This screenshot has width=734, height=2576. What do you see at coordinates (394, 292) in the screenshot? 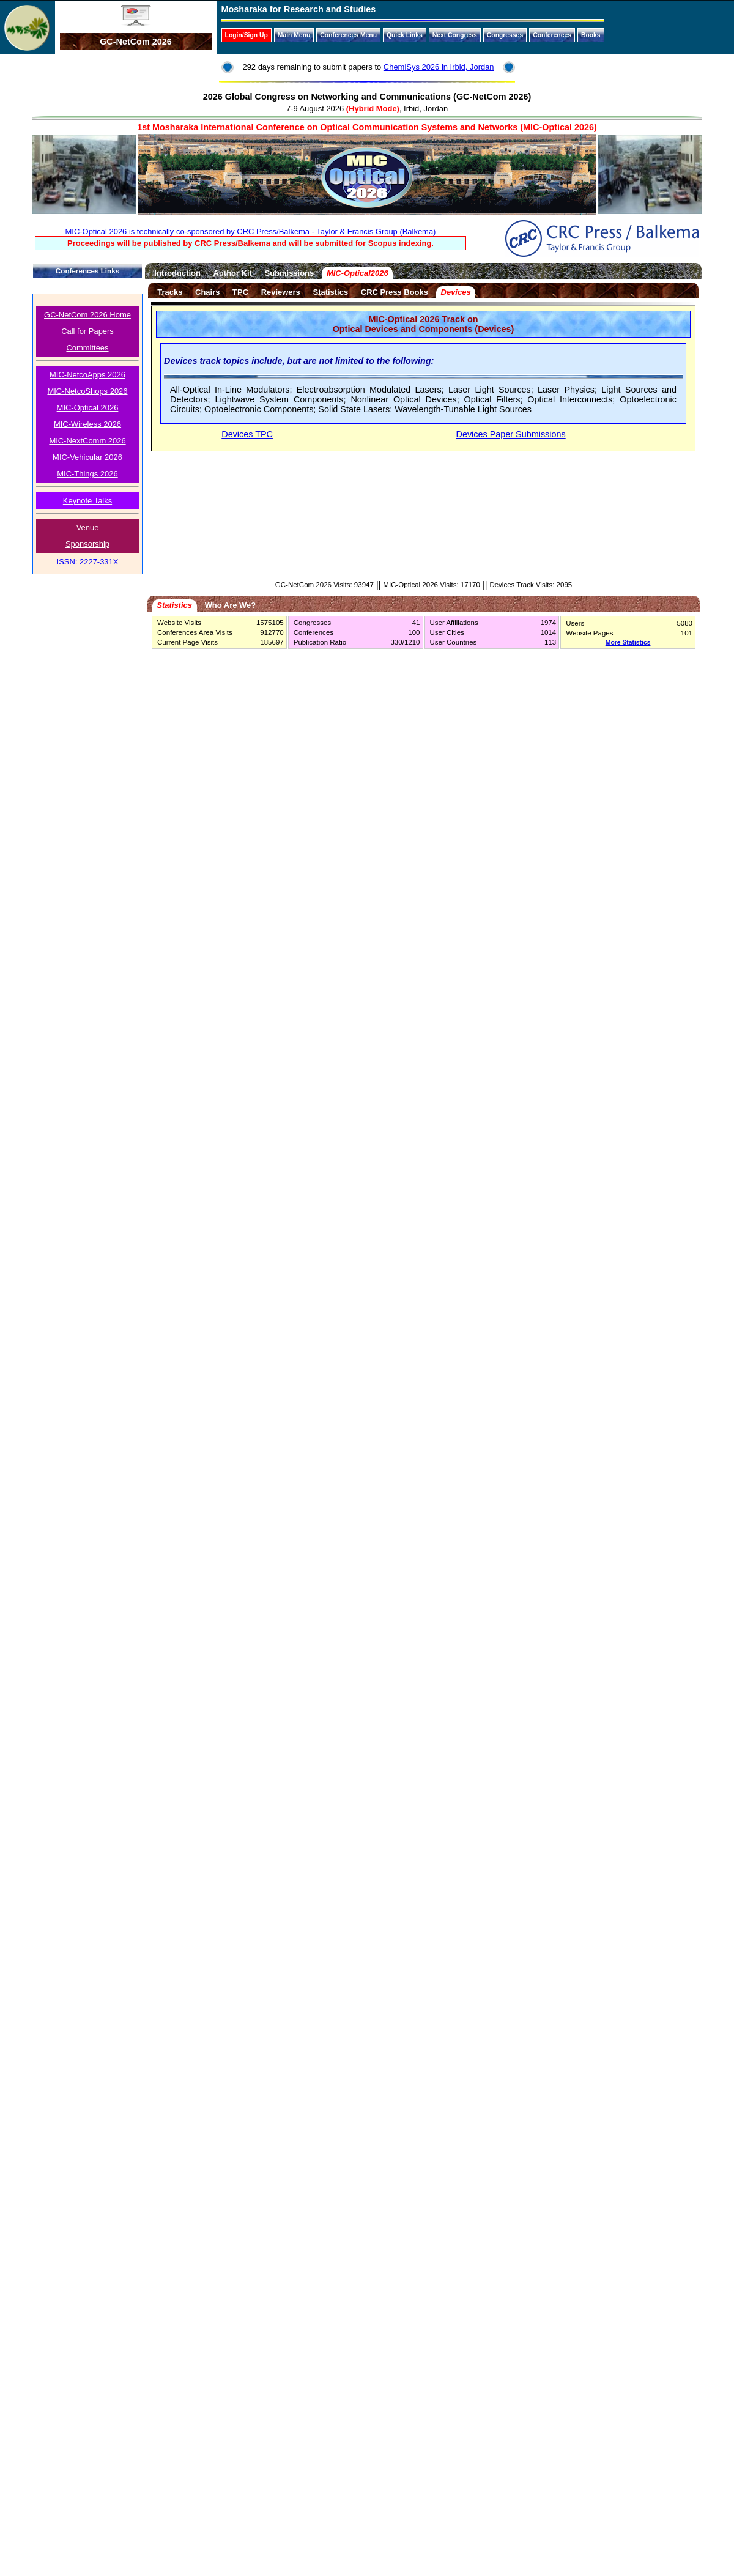
I see `CRC Press Books` at bounding box center [394, 292].